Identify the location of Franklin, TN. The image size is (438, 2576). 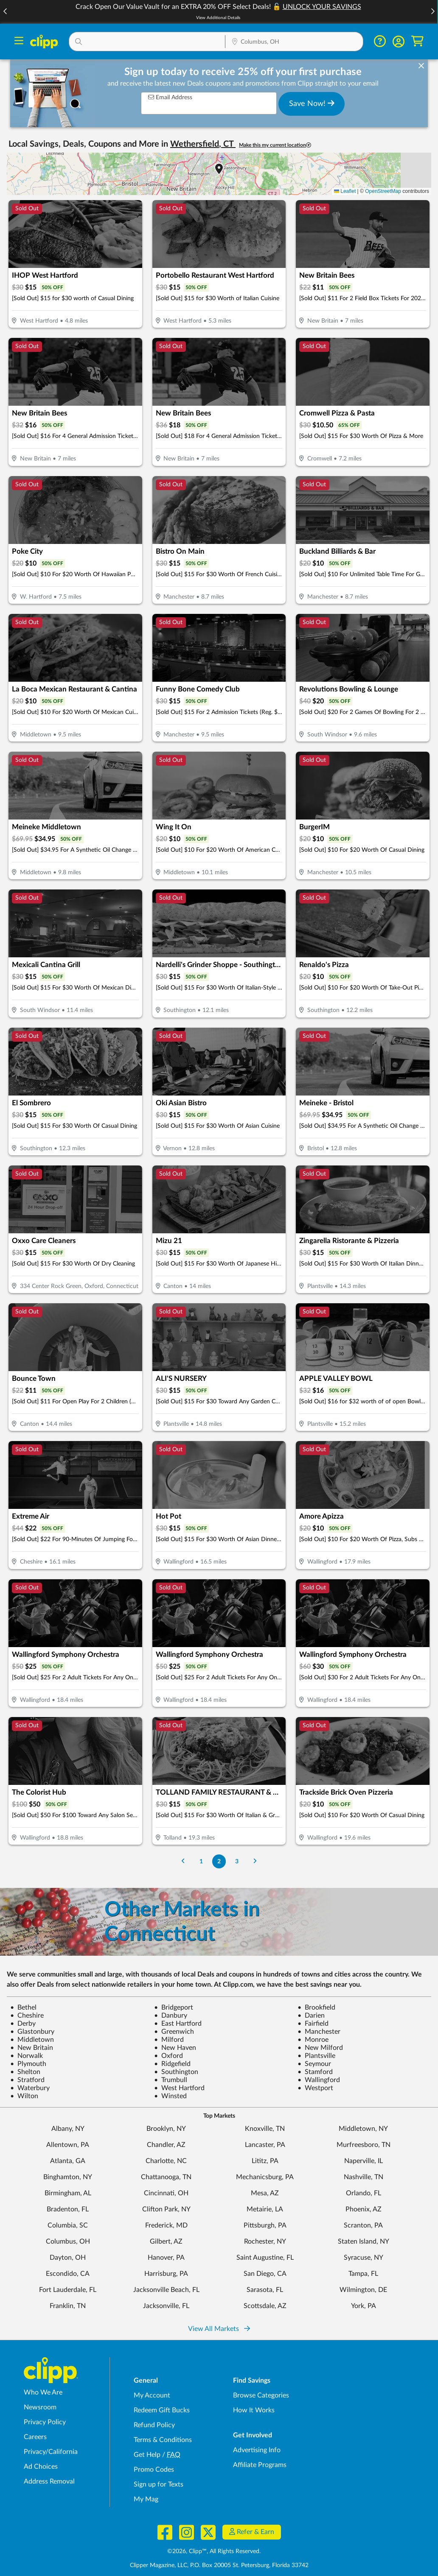
(68, 2306).